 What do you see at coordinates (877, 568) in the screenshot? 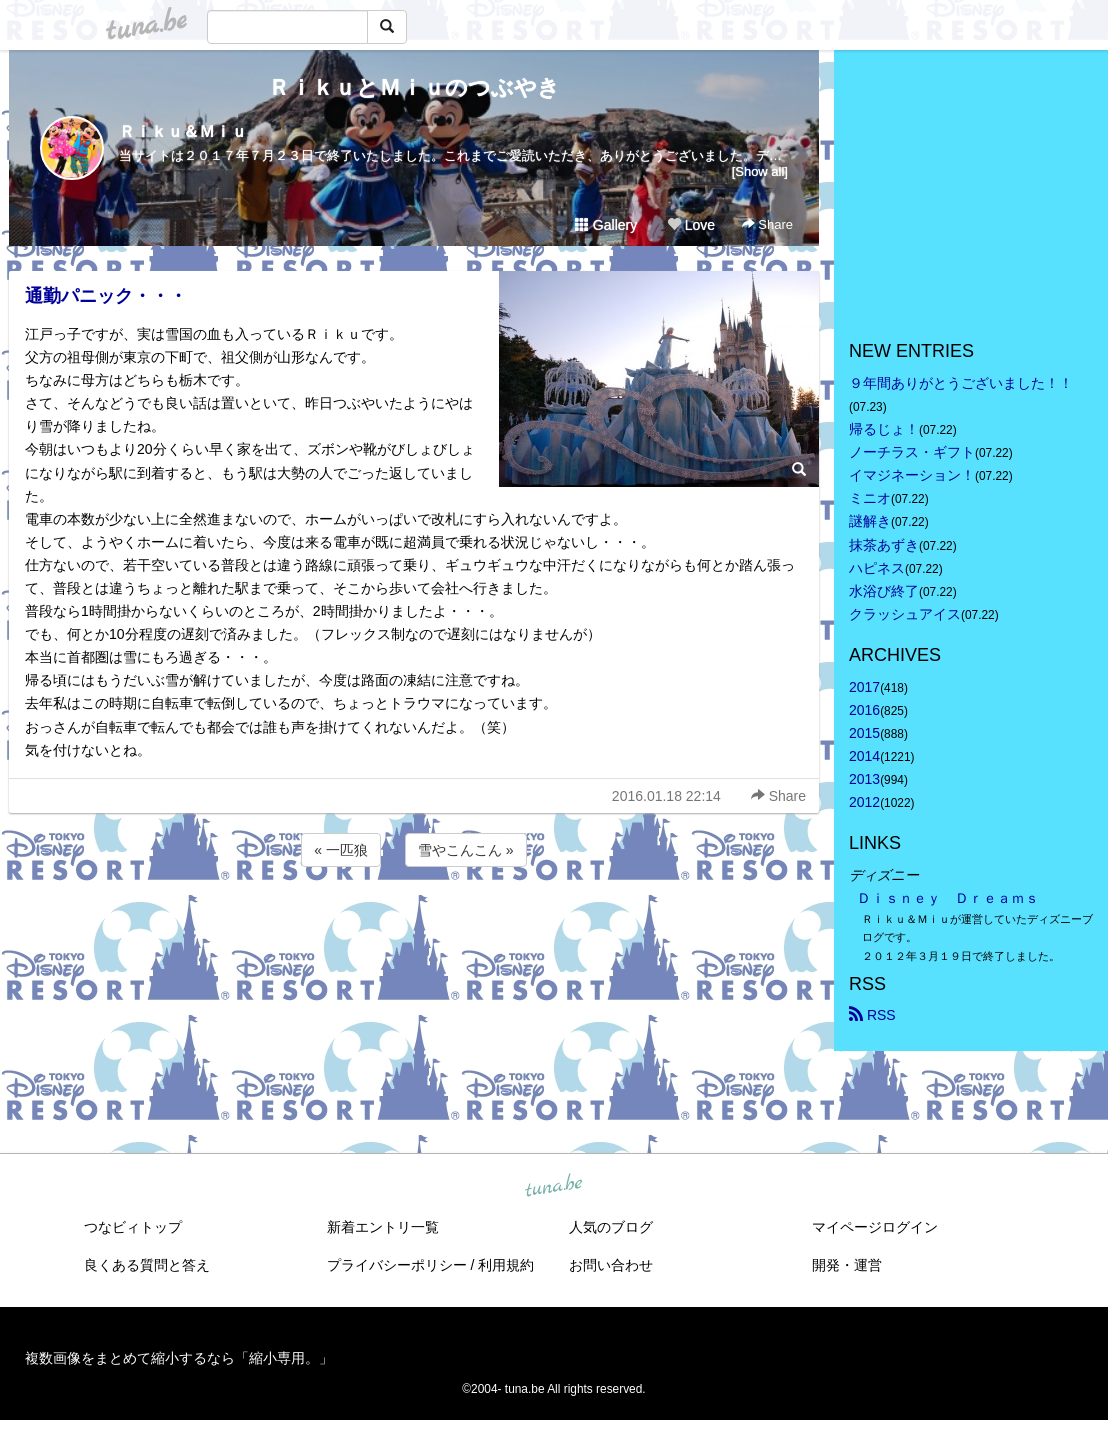
I see `ハピネス` at bounding box center [877, 568].